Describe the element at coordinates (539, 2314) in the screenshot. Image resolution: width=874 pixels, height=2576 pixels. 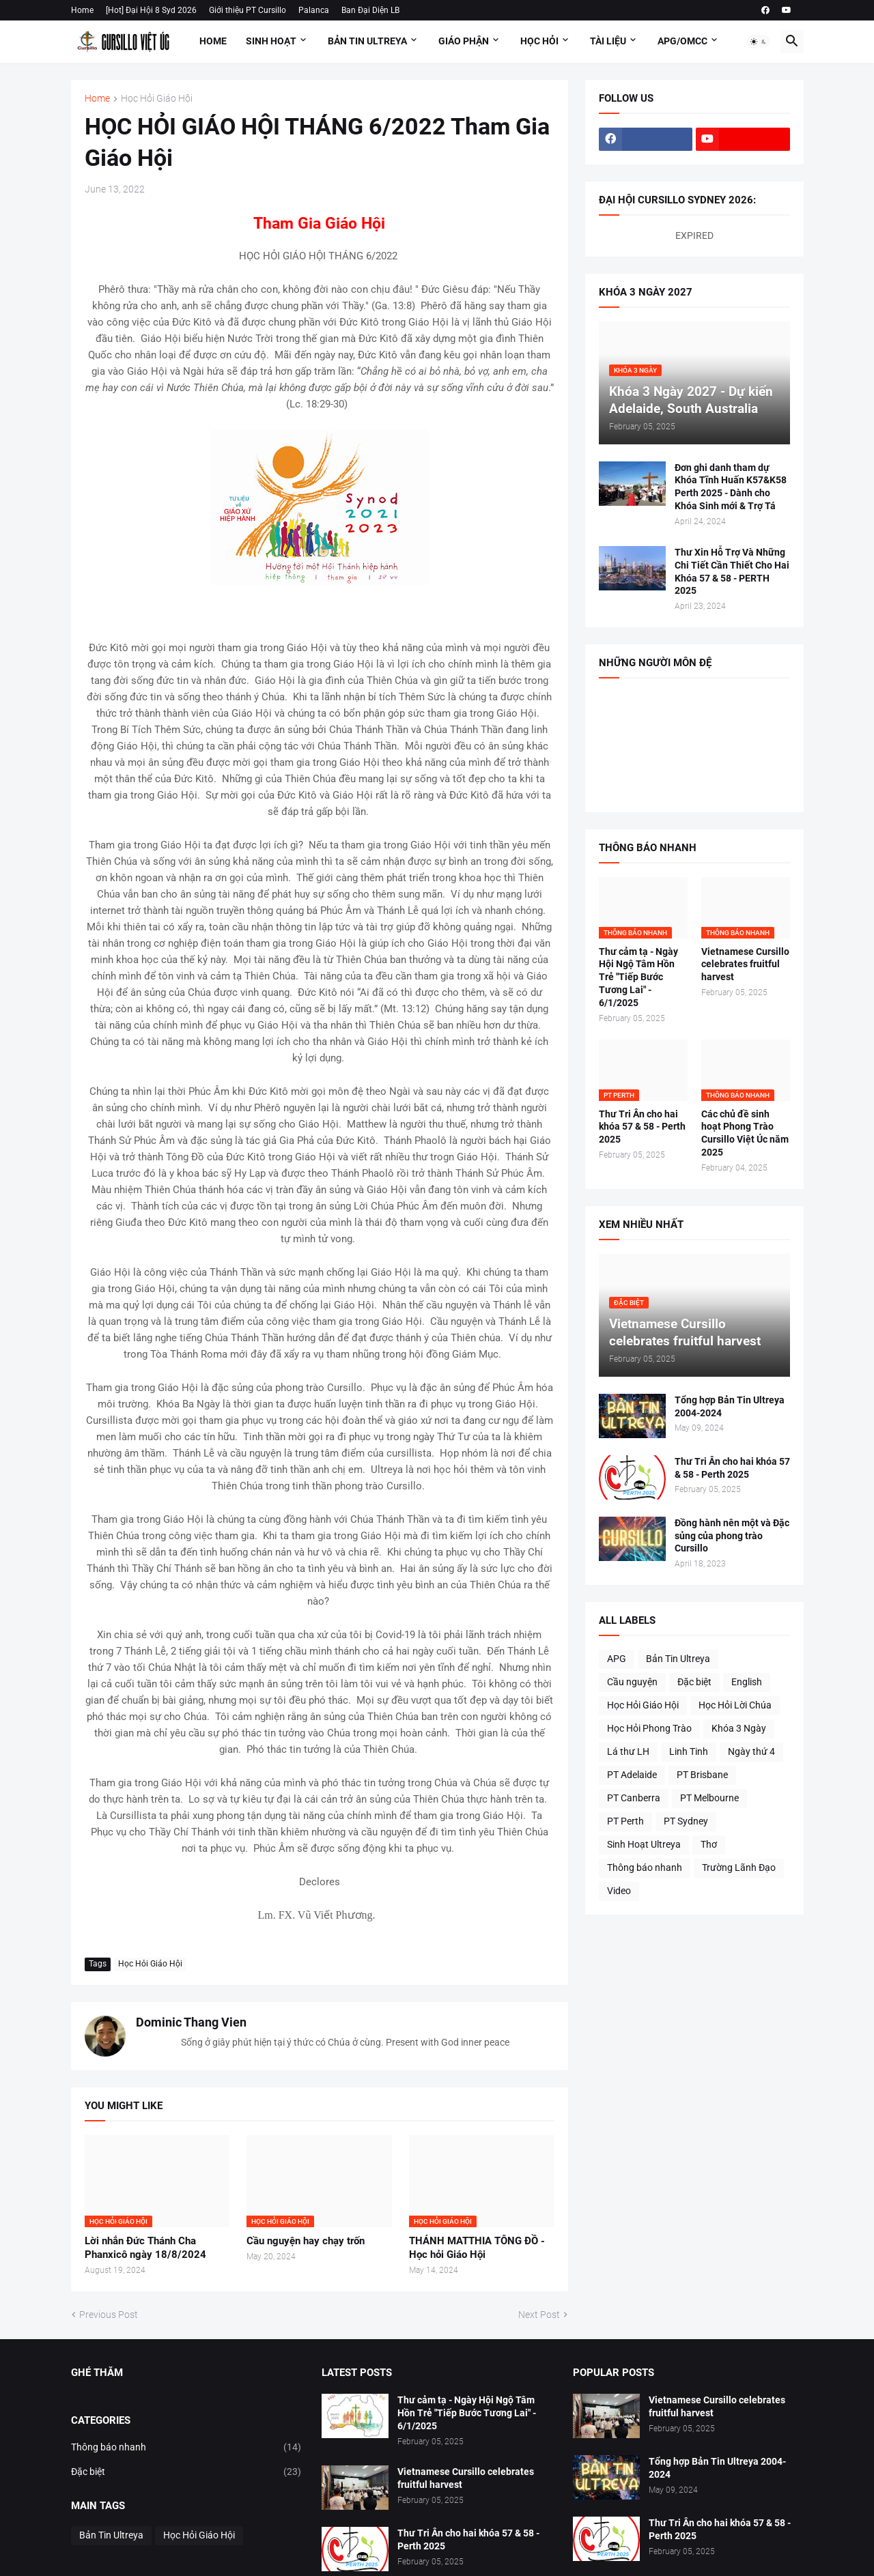
I see `Next Post` at that location.